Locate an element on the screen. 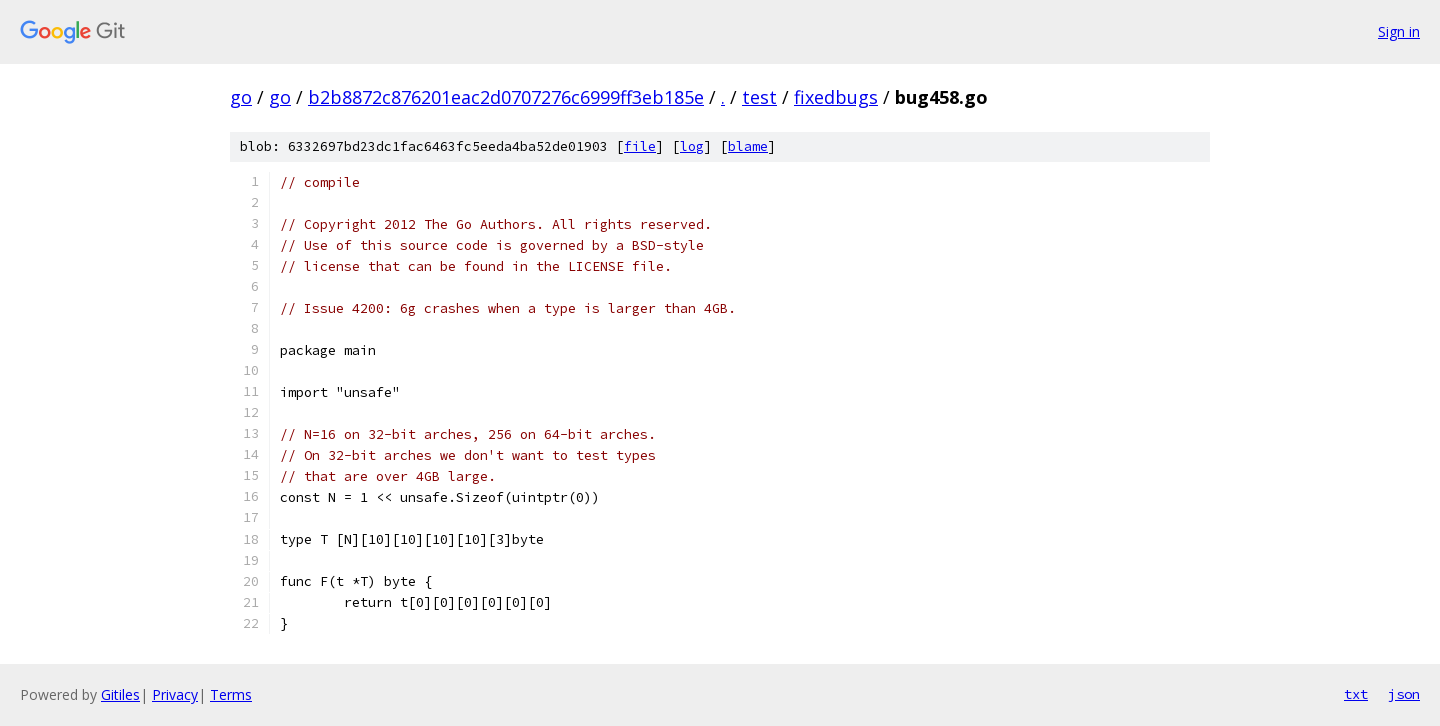 The image size is (1440, 726). fixedbugs is located at coordinates (836, 97).